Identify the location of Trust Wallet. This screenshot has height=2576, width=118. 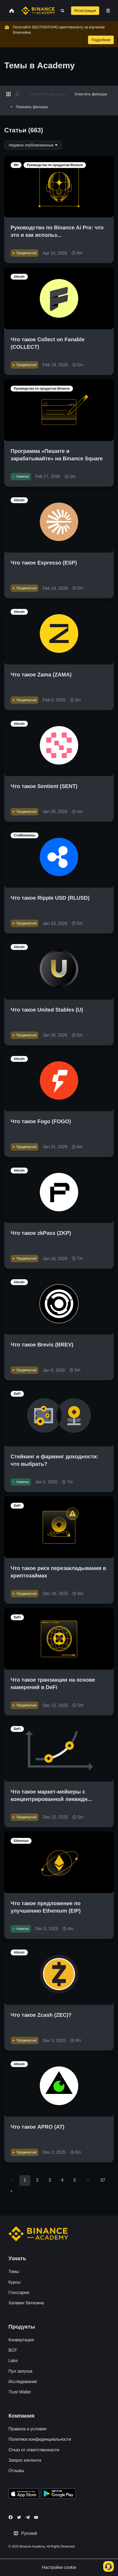
(19, 2392).